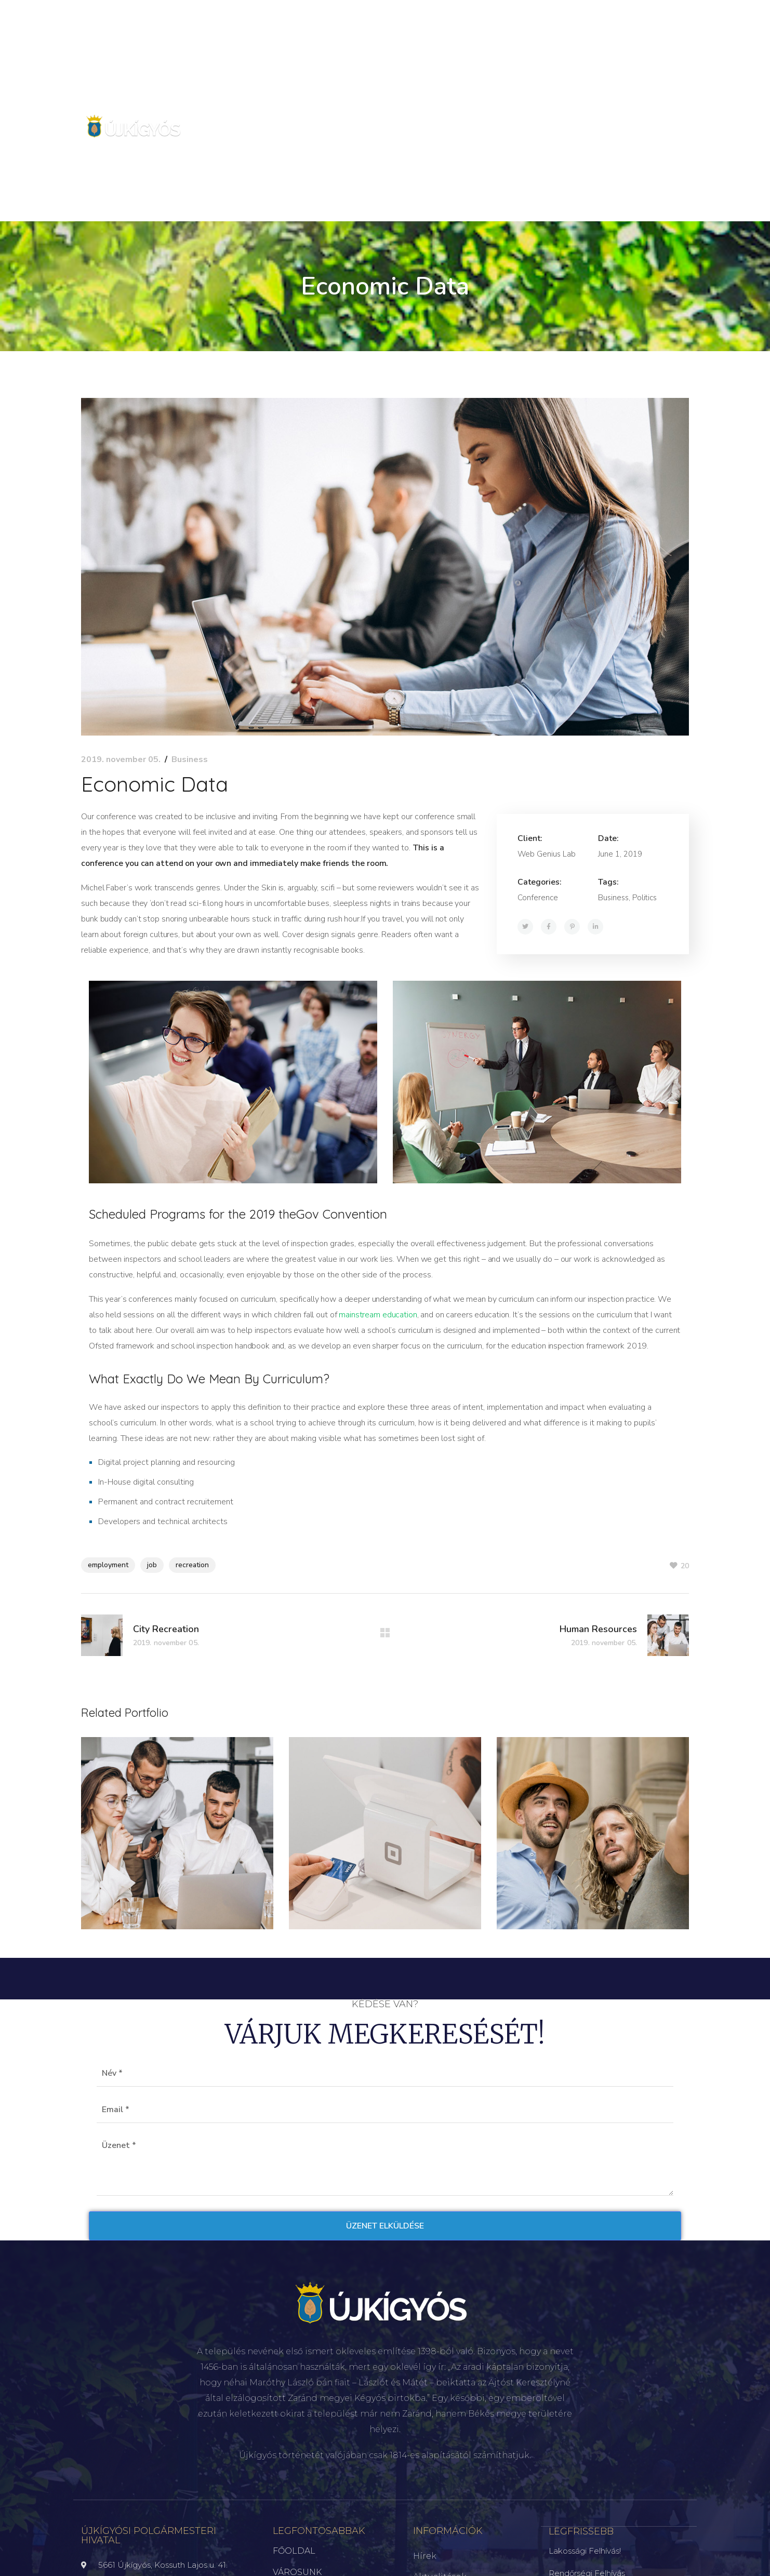  Describe the element at coordinates (192, 1565) in the screenshot. I see `recreation` at that location.